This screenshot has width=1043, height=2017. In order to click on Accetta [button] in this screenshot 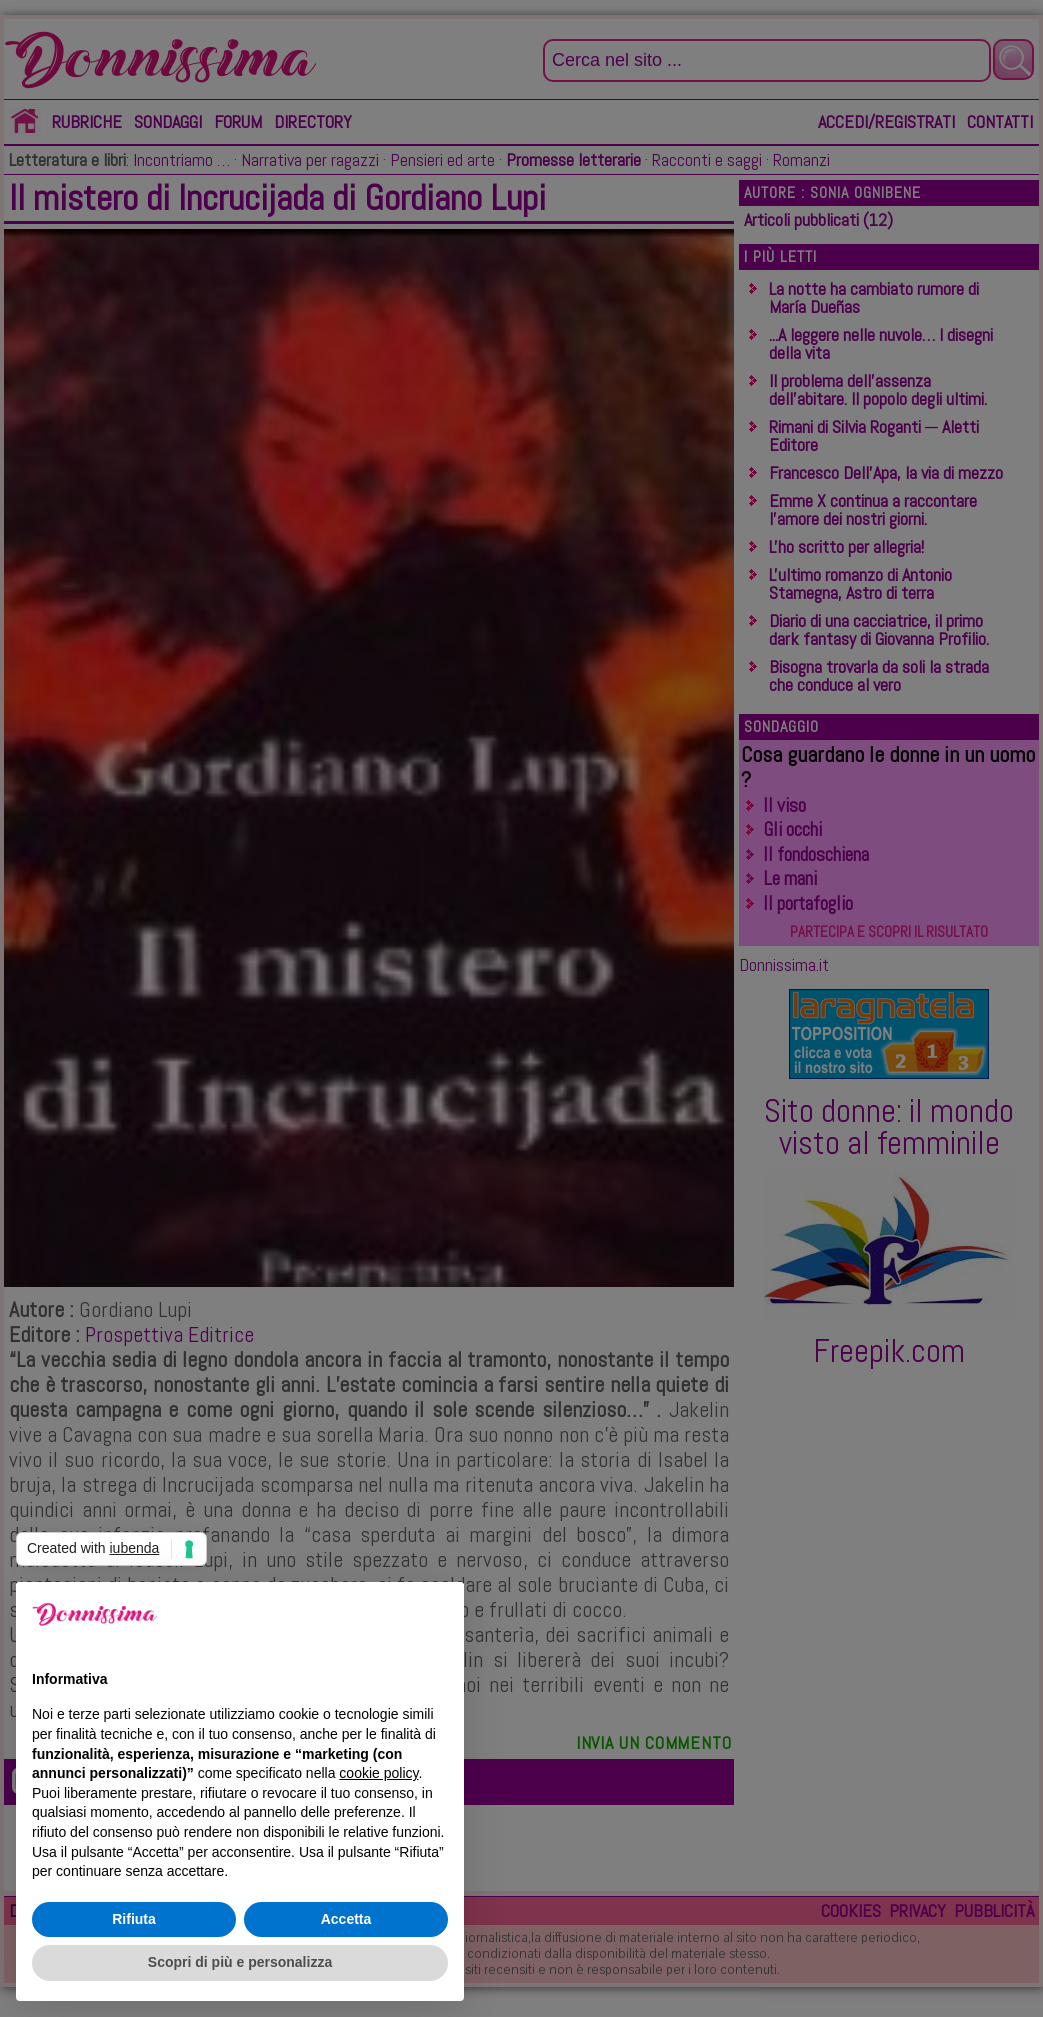, I will do `click(346, 1919)`.